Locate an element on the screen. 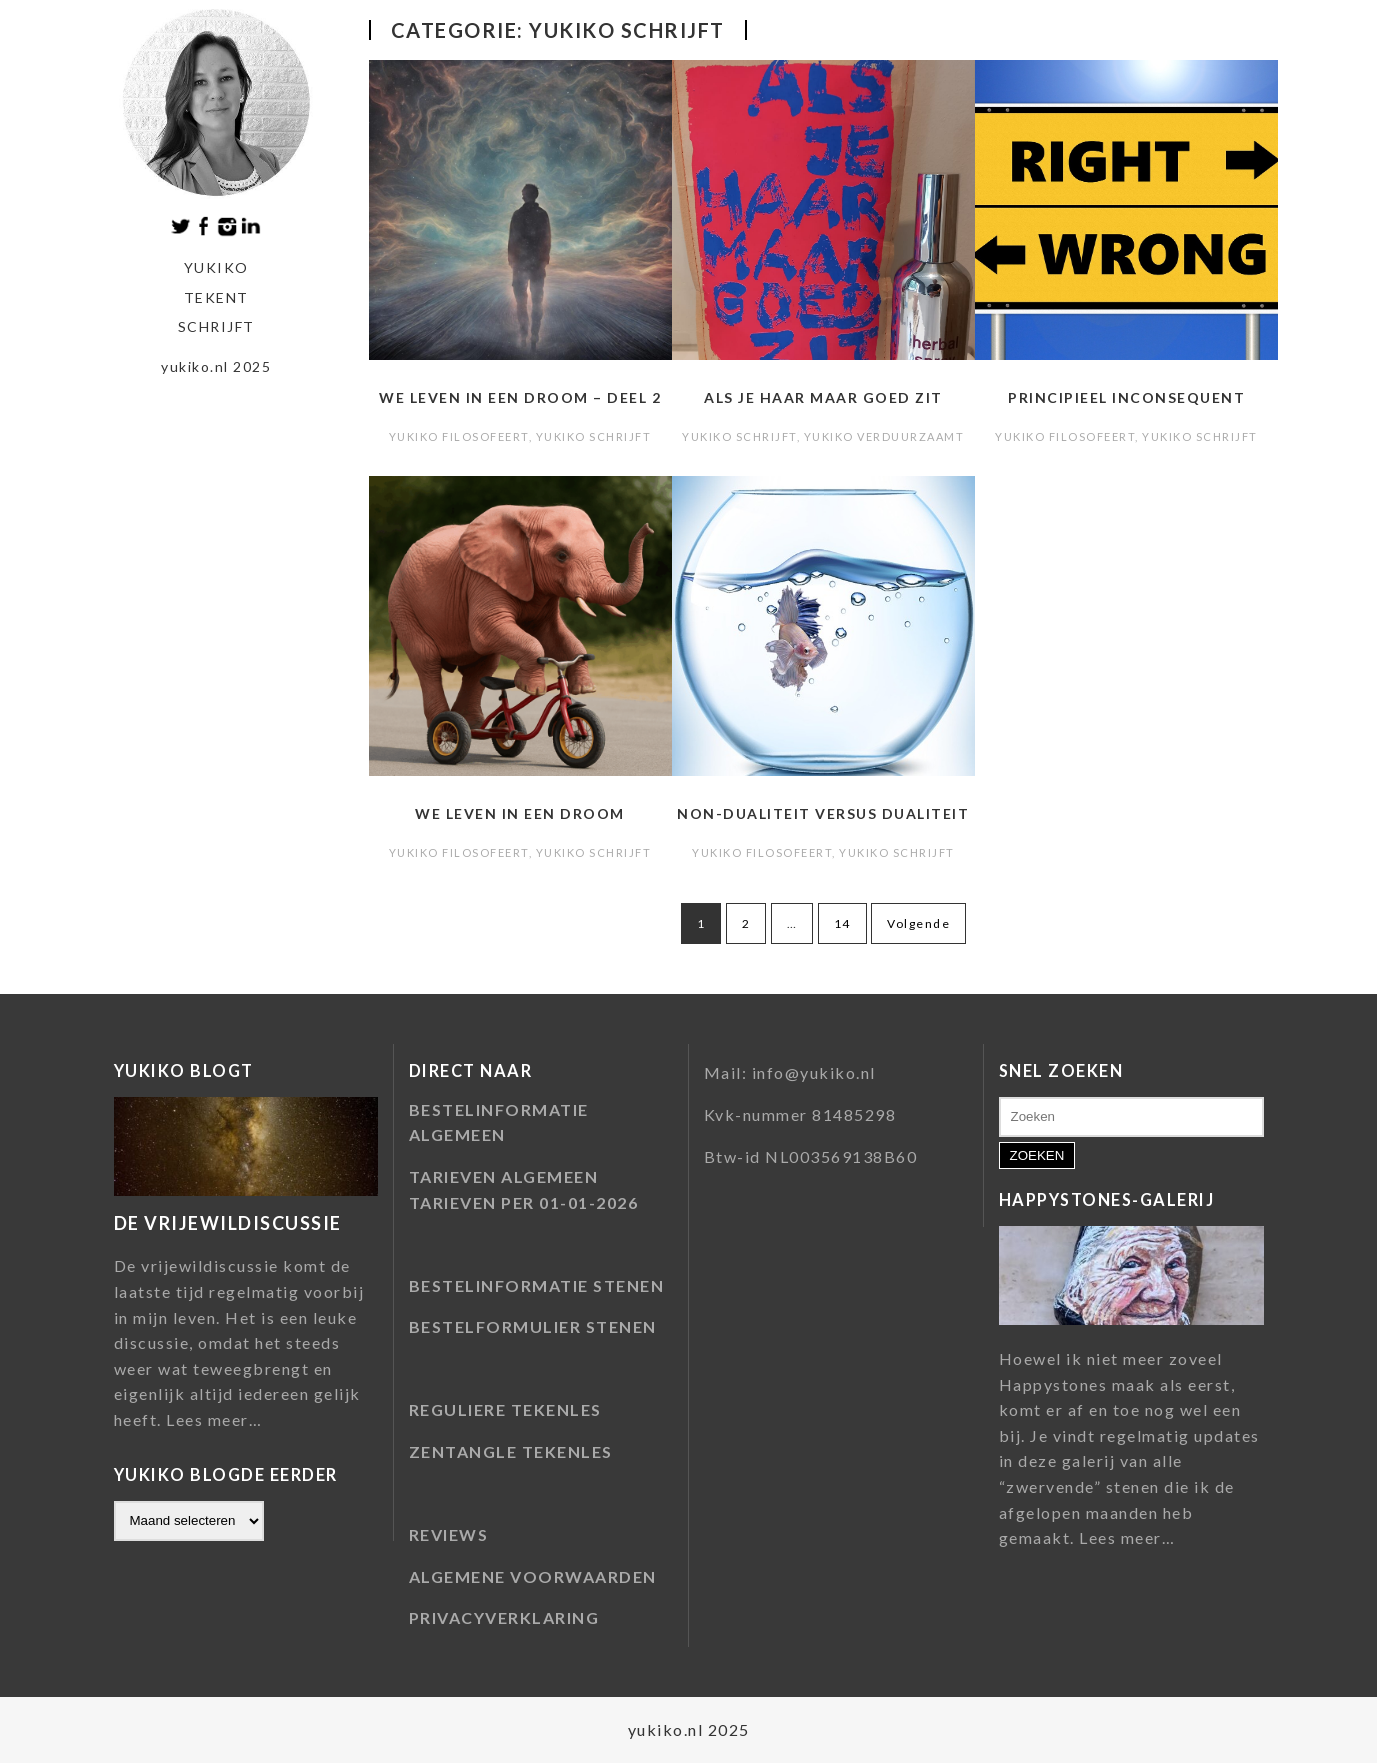 The width and height of the screenshot is (1377, 1763). schrijft is located at coordinates (216, 326).